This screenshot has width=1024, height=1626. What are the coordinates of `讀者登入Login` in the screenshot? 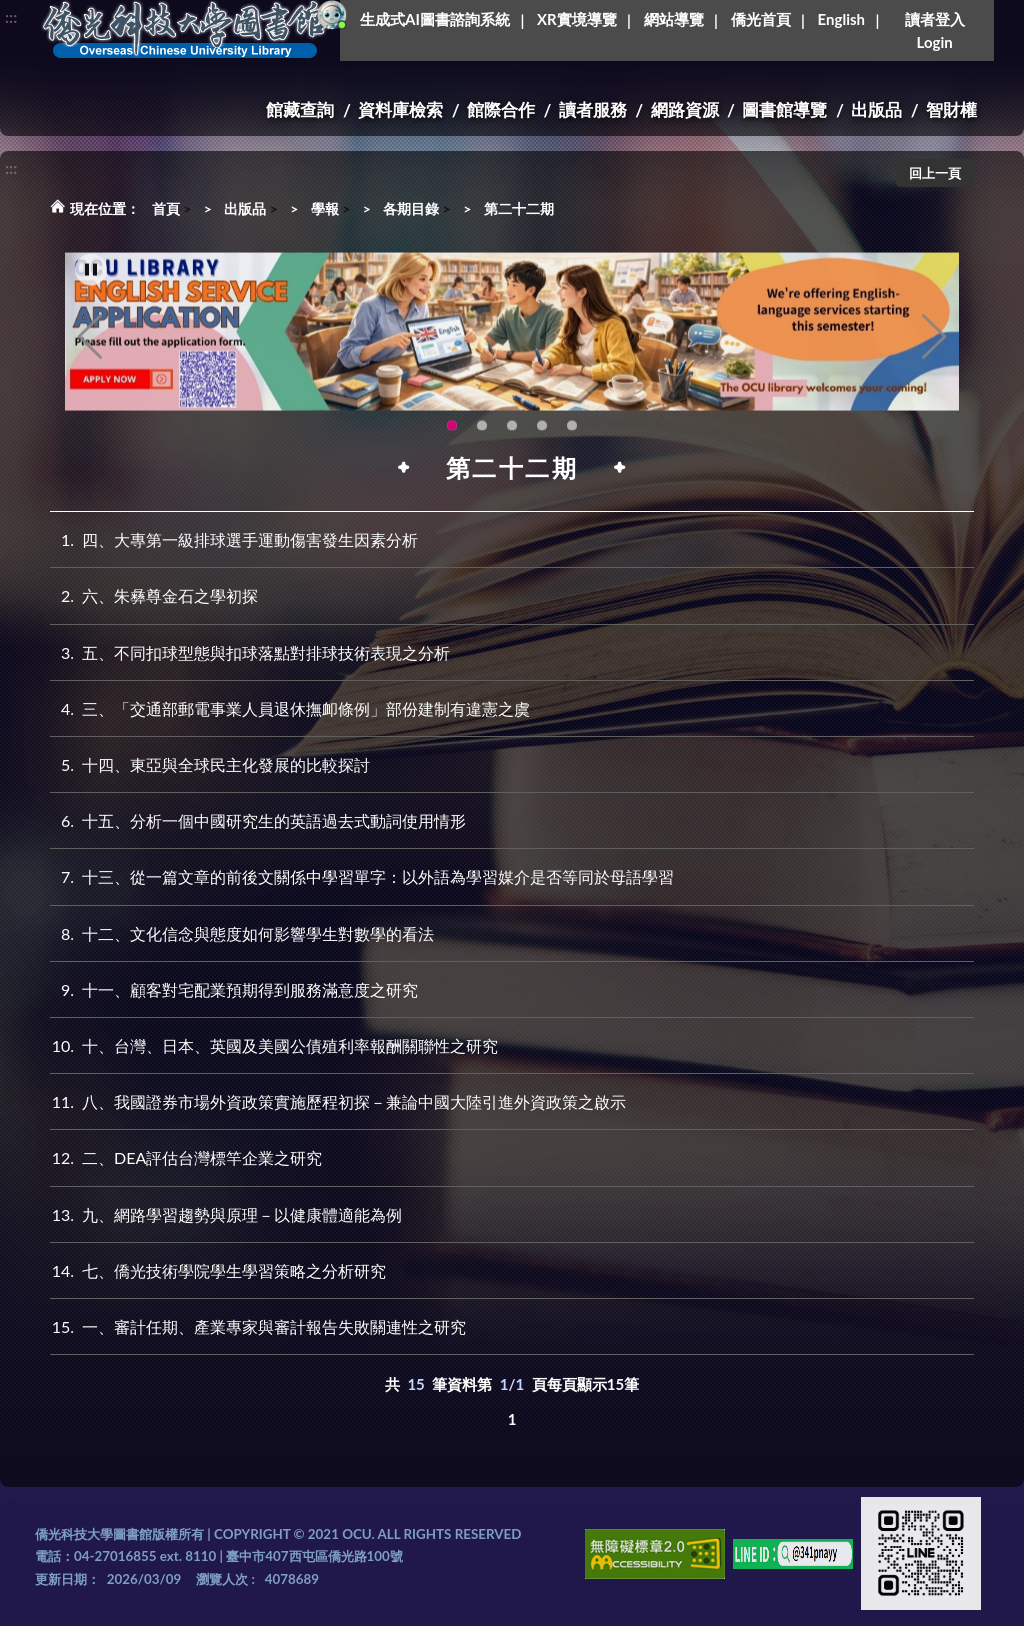 It's located at (935, 30).